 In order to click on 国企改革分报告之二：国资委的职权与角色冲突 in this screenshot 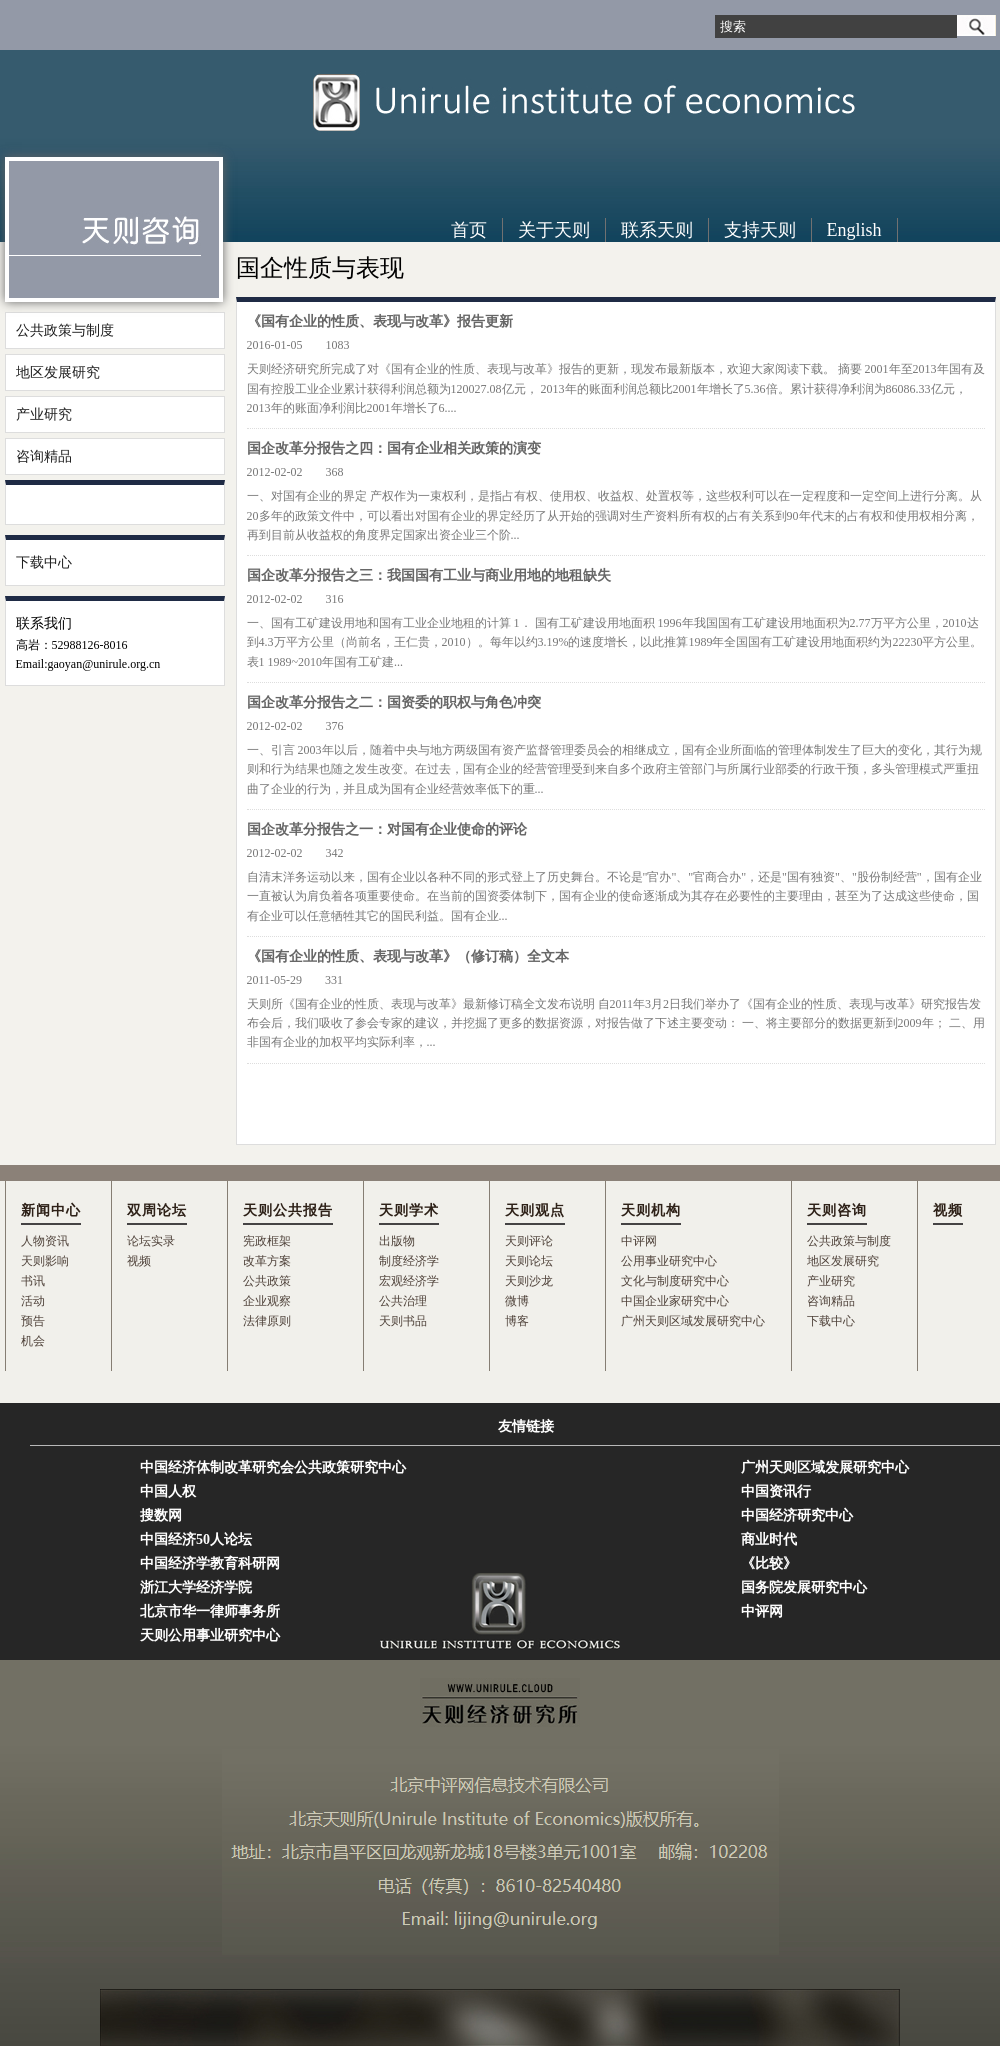, I will do `click(394, 702)`.